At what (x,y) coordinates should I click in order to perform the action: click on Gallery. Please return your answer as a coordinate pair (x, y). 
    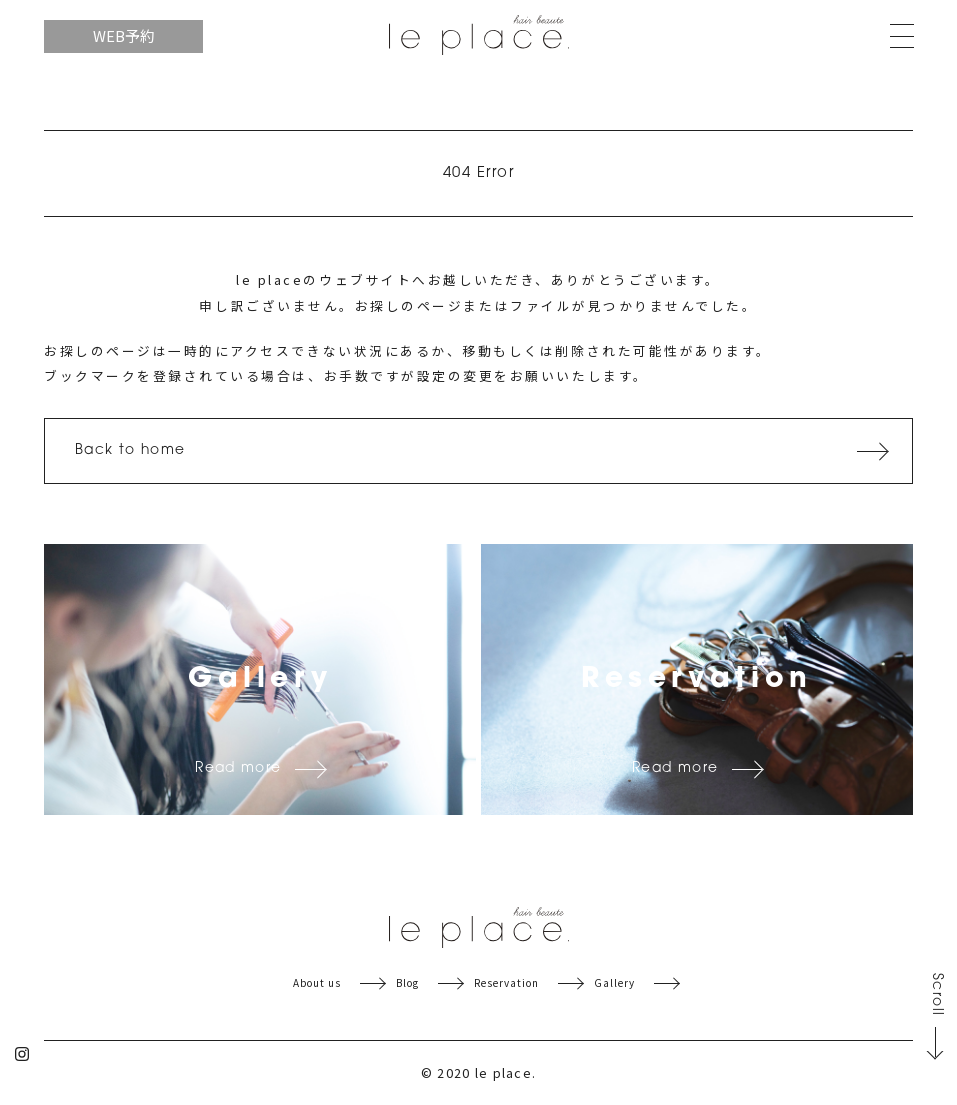
    Looking at the image, I should click on (614, 983).